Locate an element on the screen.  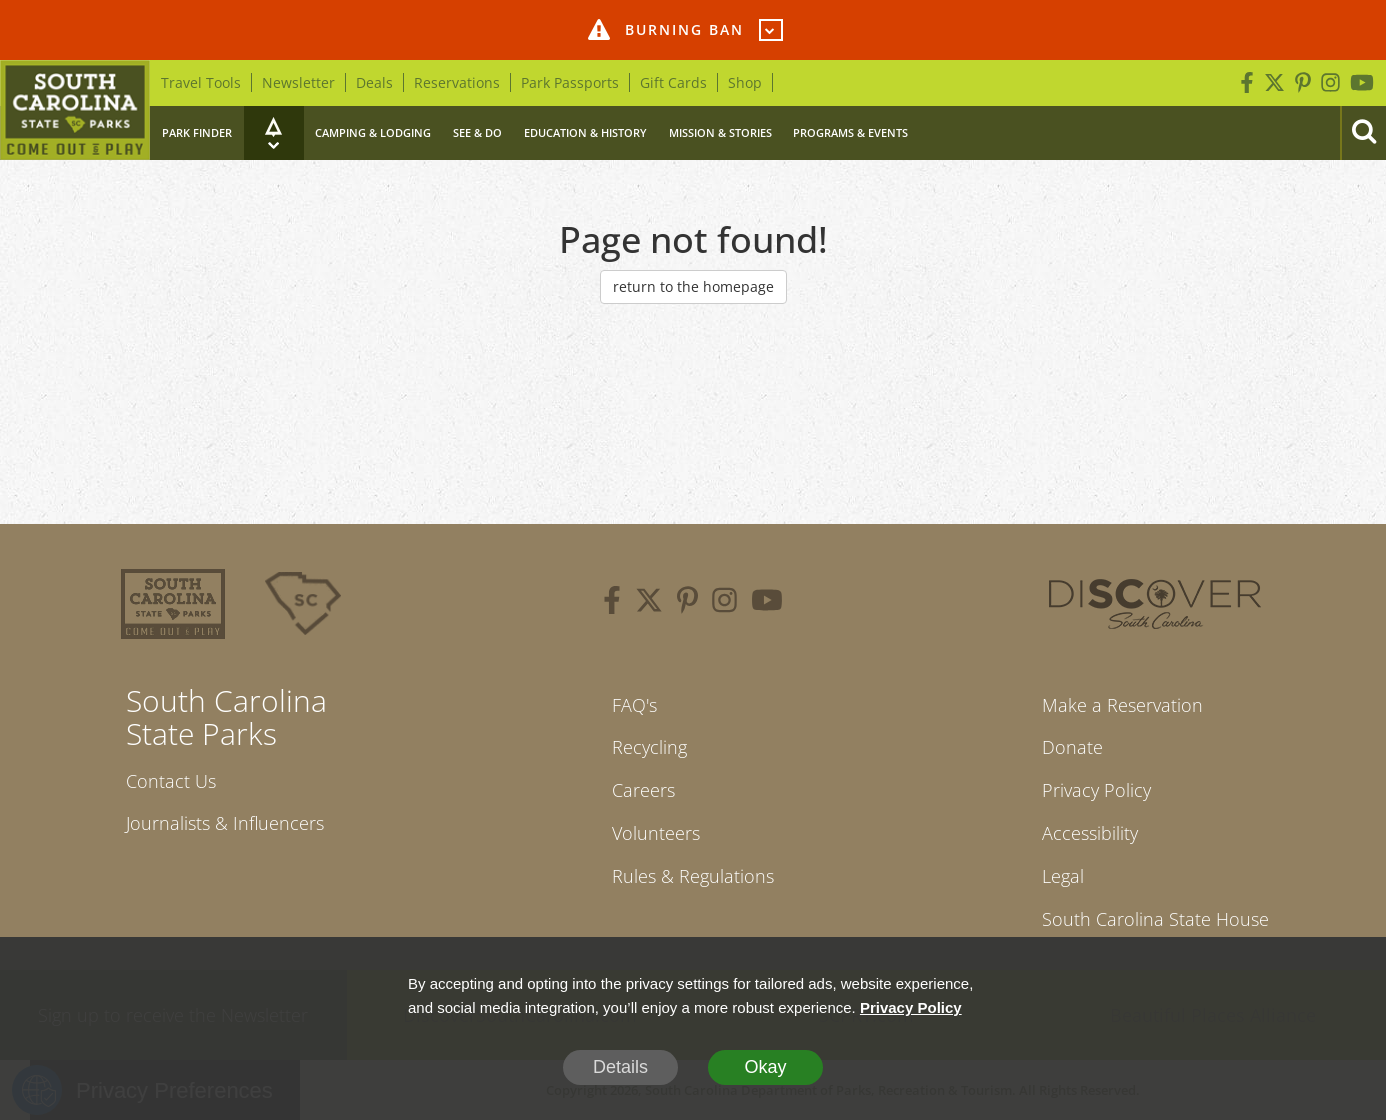
Education & History is located at coordinates (585, 132).